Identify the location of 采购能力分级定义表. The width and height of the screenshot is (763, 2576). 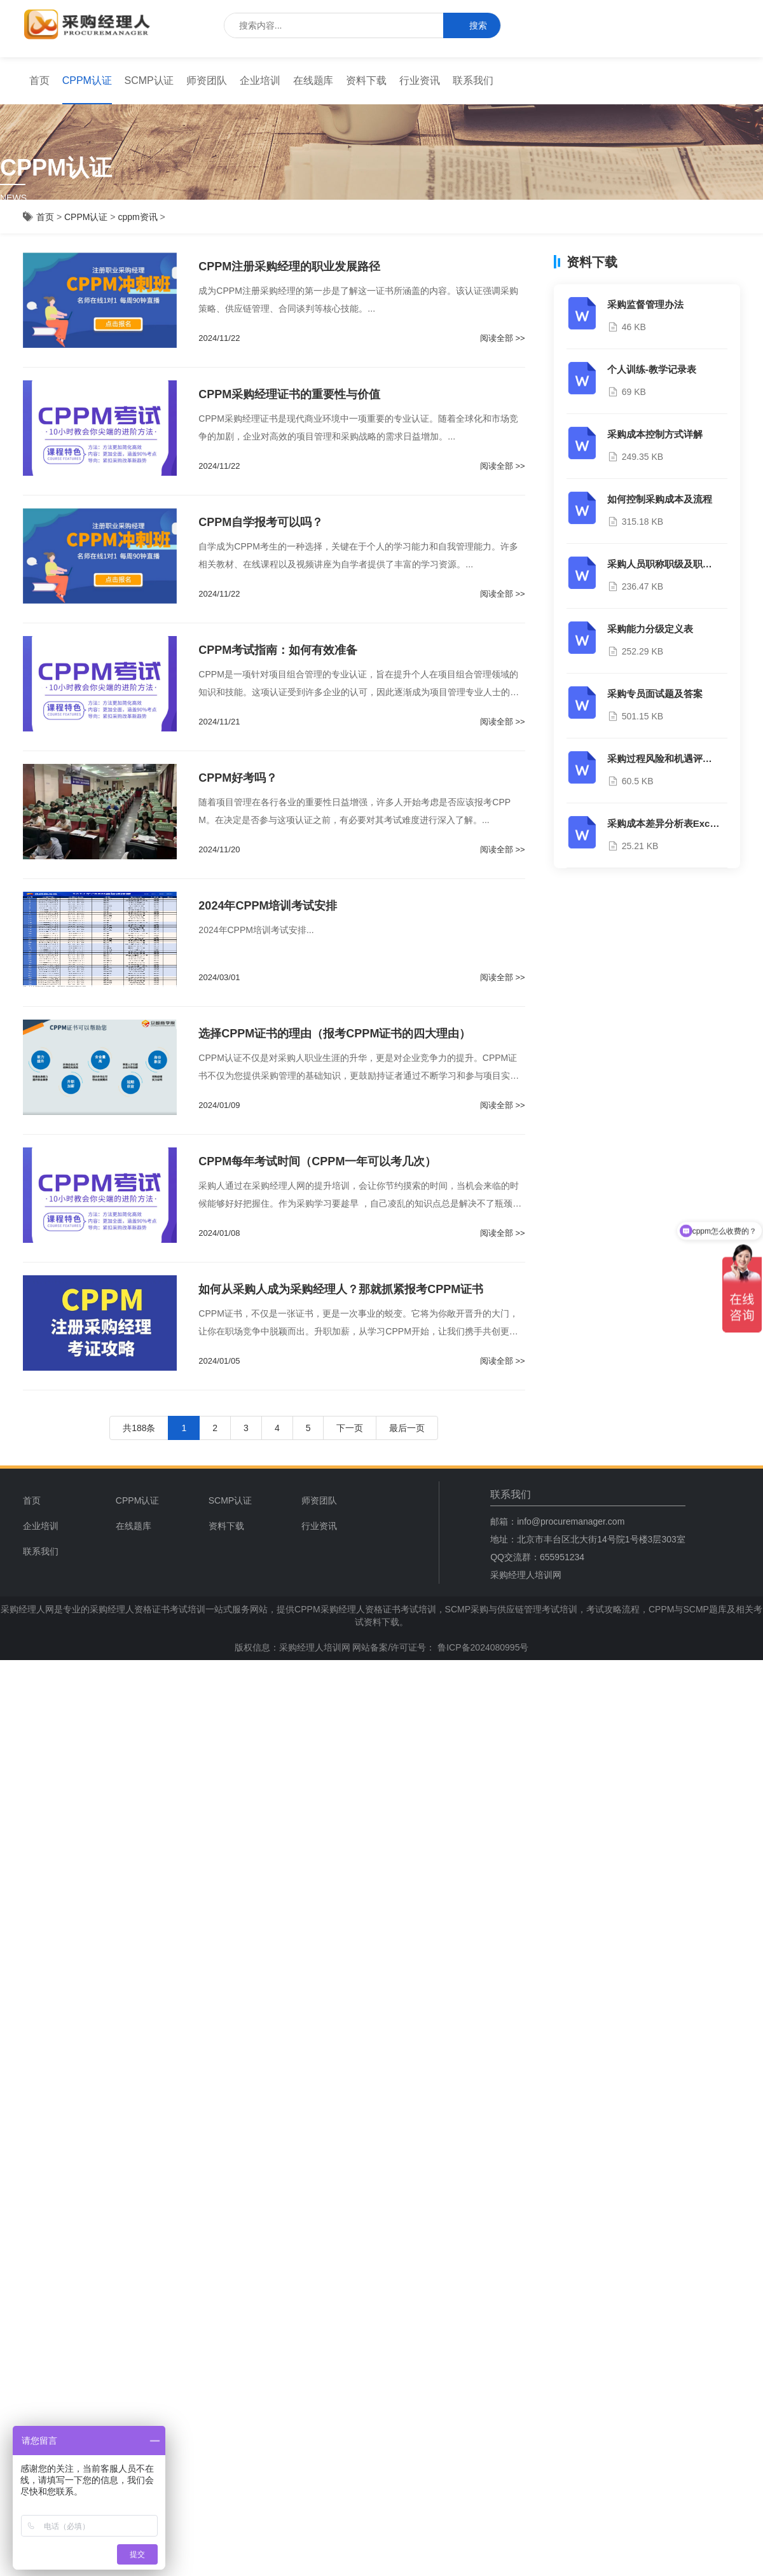
(650, 628).